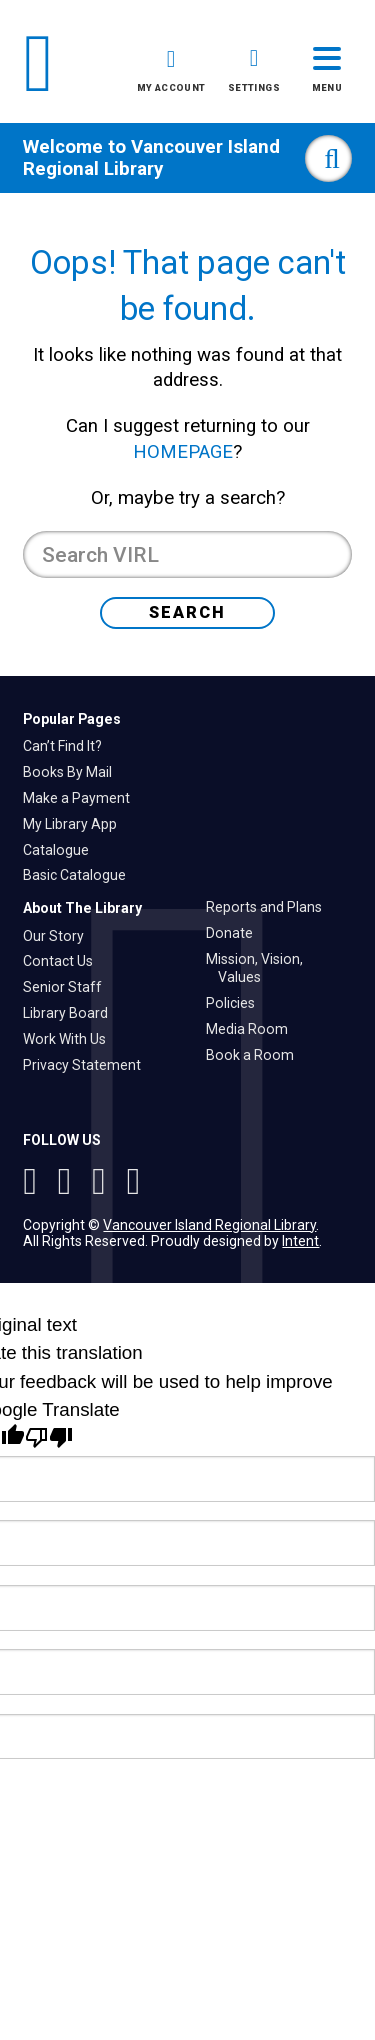 This screenshot has height=2040, width=375. I want to click on Popular Pages, so click(72, 719).